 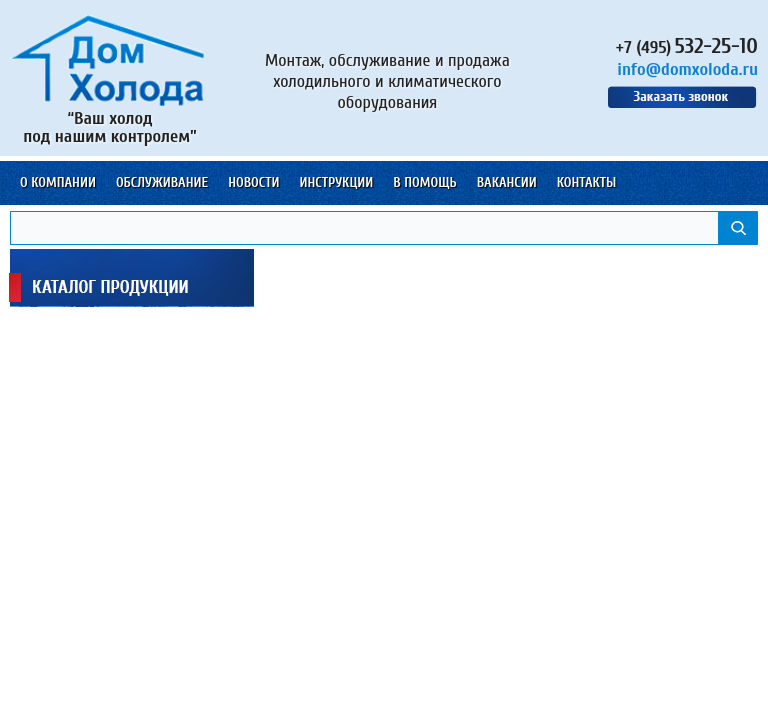 I want to click on info@domxoloda.ru, so click(x=687, y=69).